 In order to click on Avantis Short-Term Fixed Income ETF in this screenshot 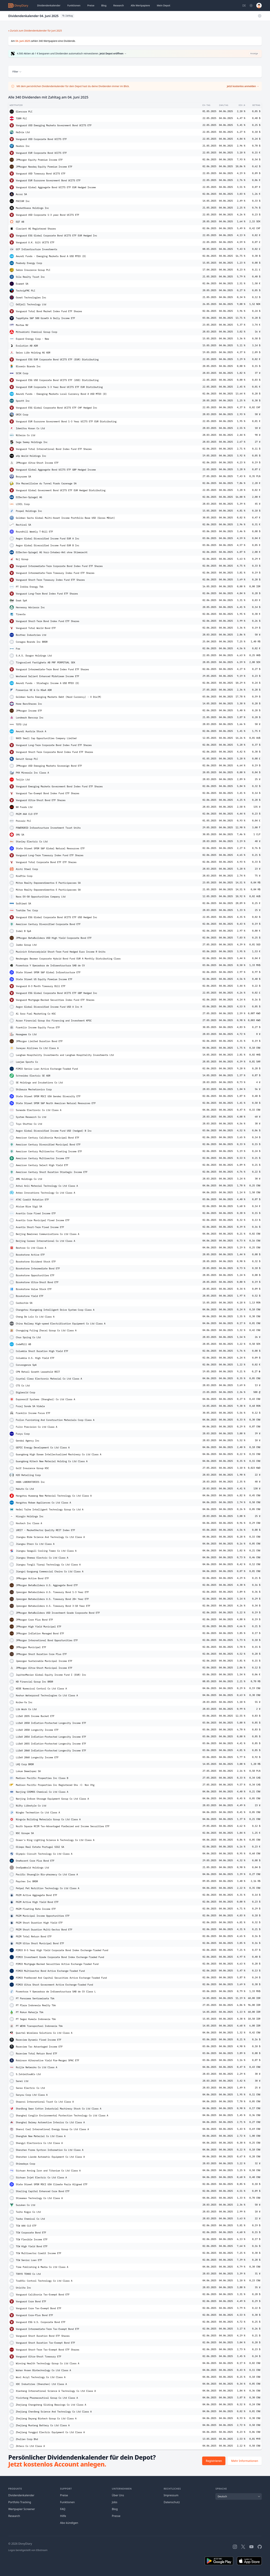, I will do `click(40, 1227)`.